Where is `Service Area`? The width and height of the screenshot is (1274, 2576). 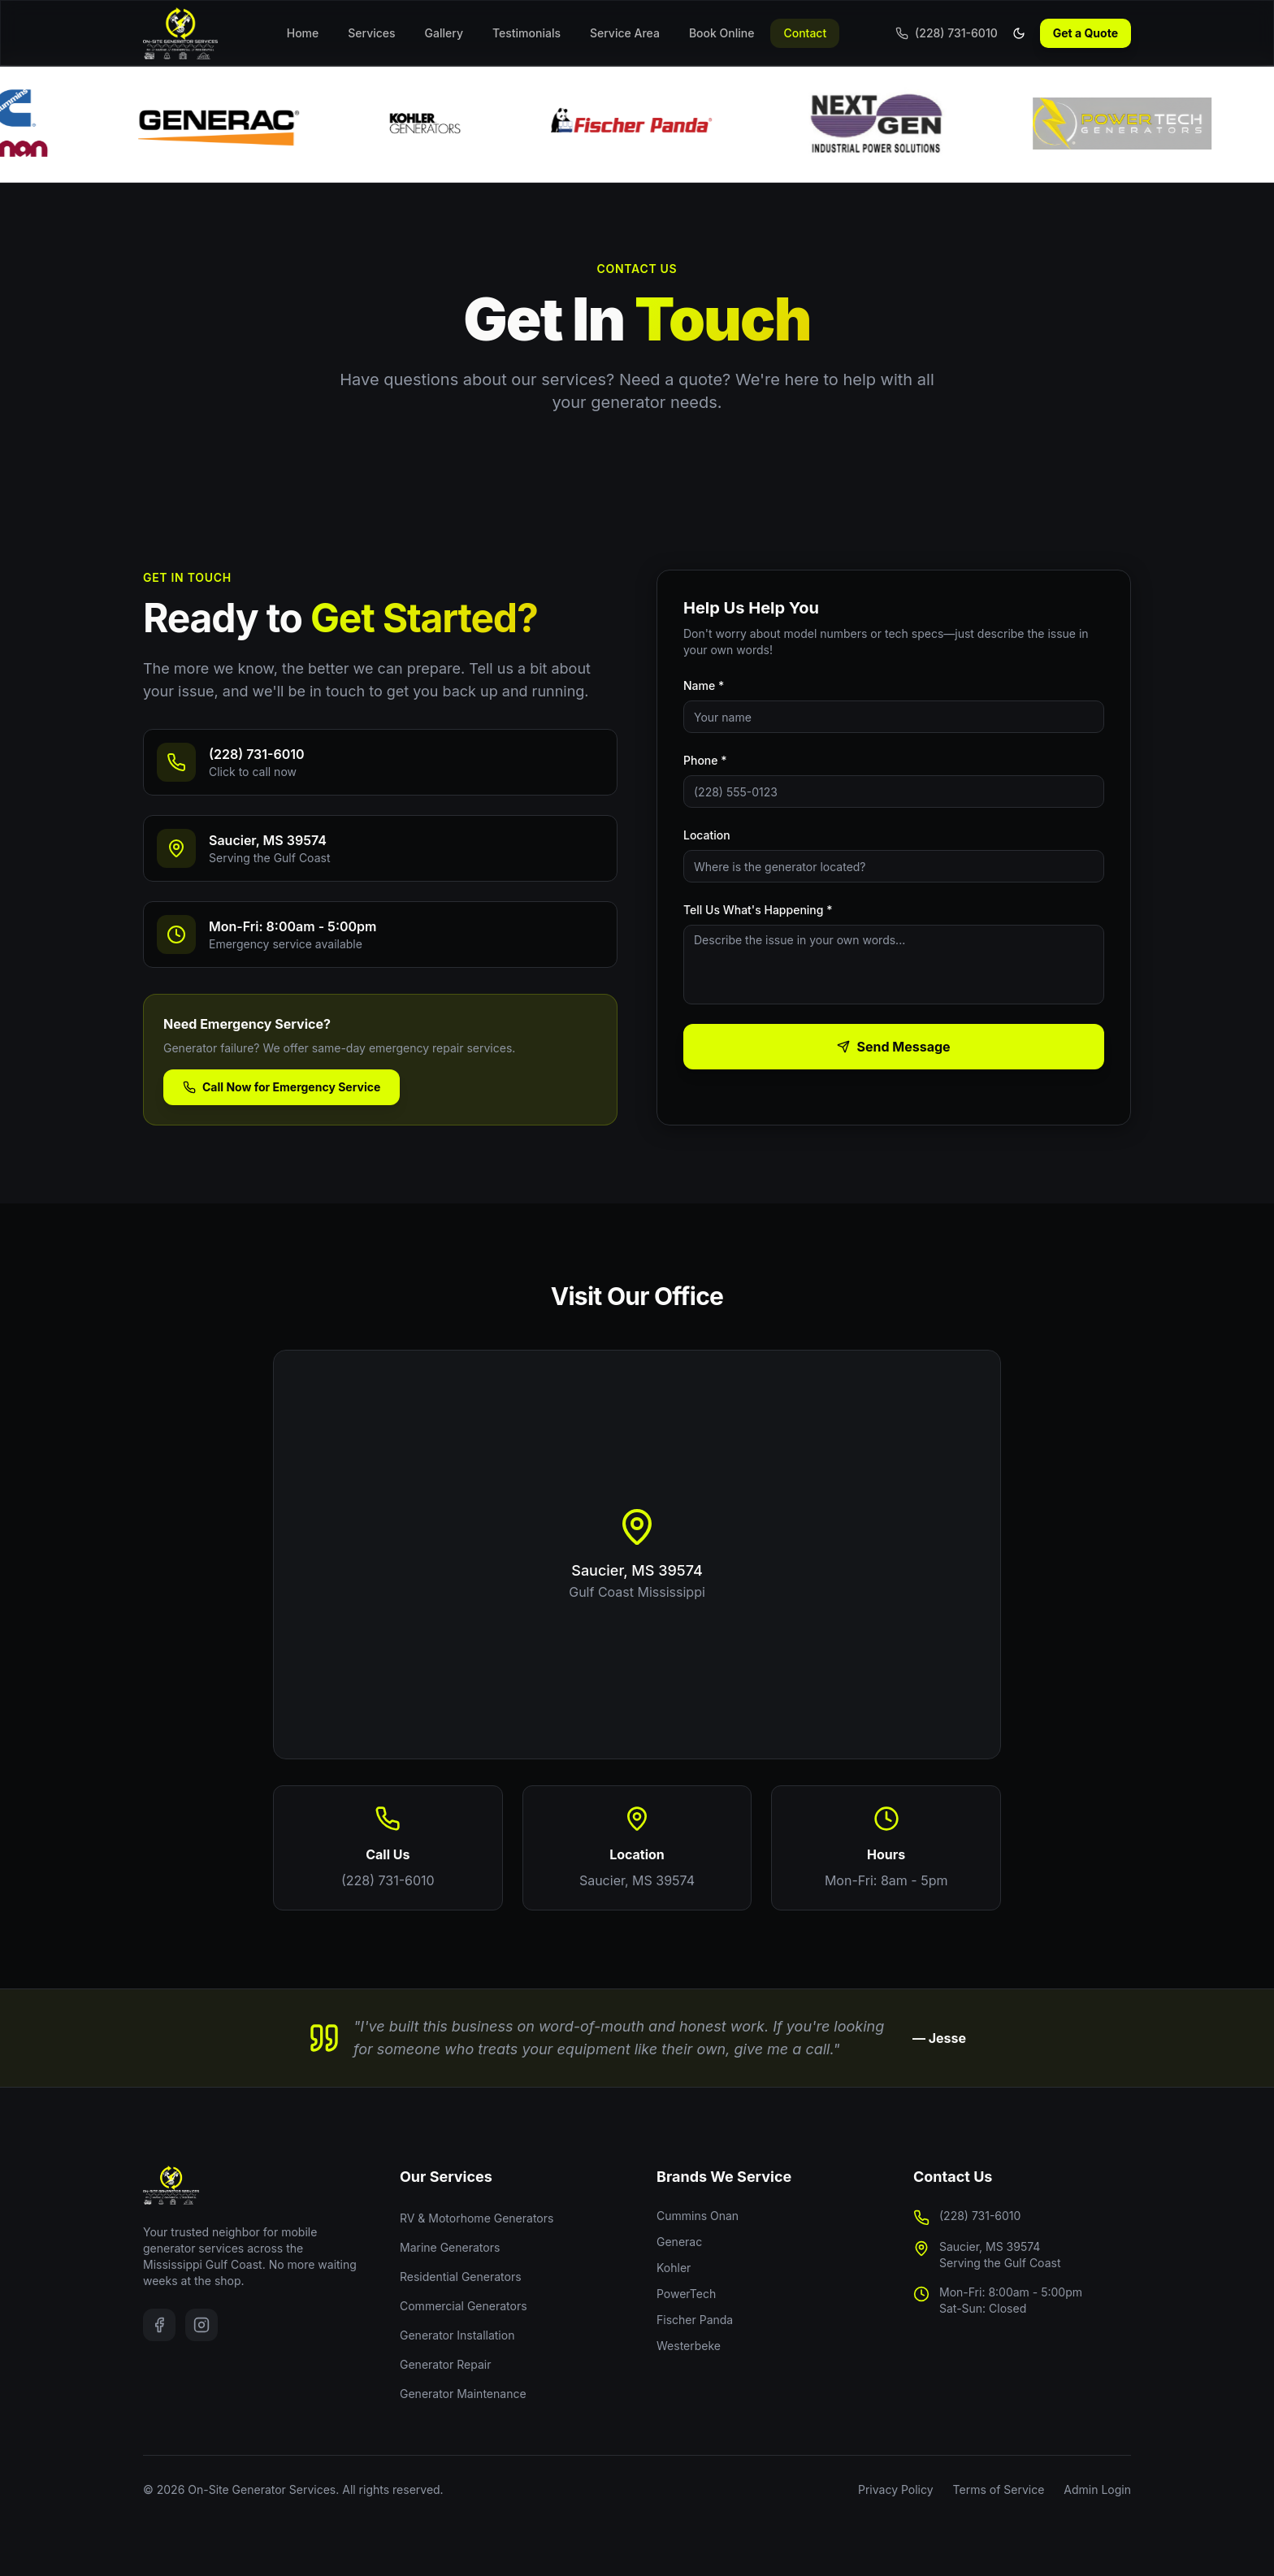 Service Area is located at coordinates (625, 33).